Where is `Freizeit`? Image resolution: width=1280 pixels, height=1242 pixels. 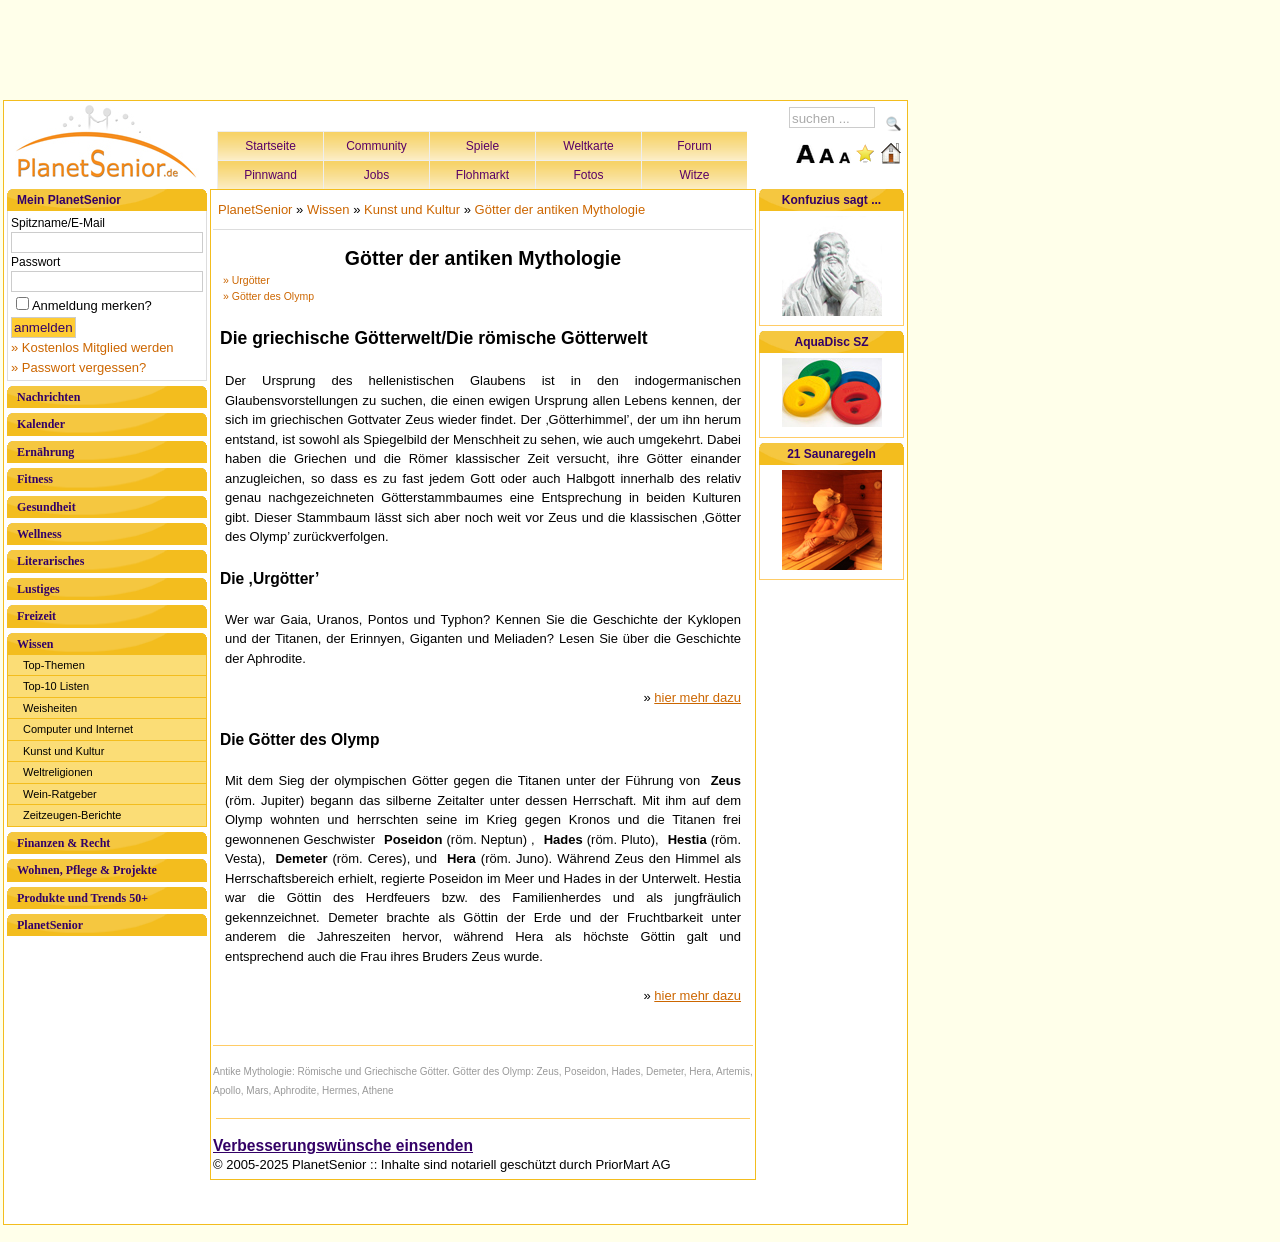 Freizeit is located at coordinates (36, 616).